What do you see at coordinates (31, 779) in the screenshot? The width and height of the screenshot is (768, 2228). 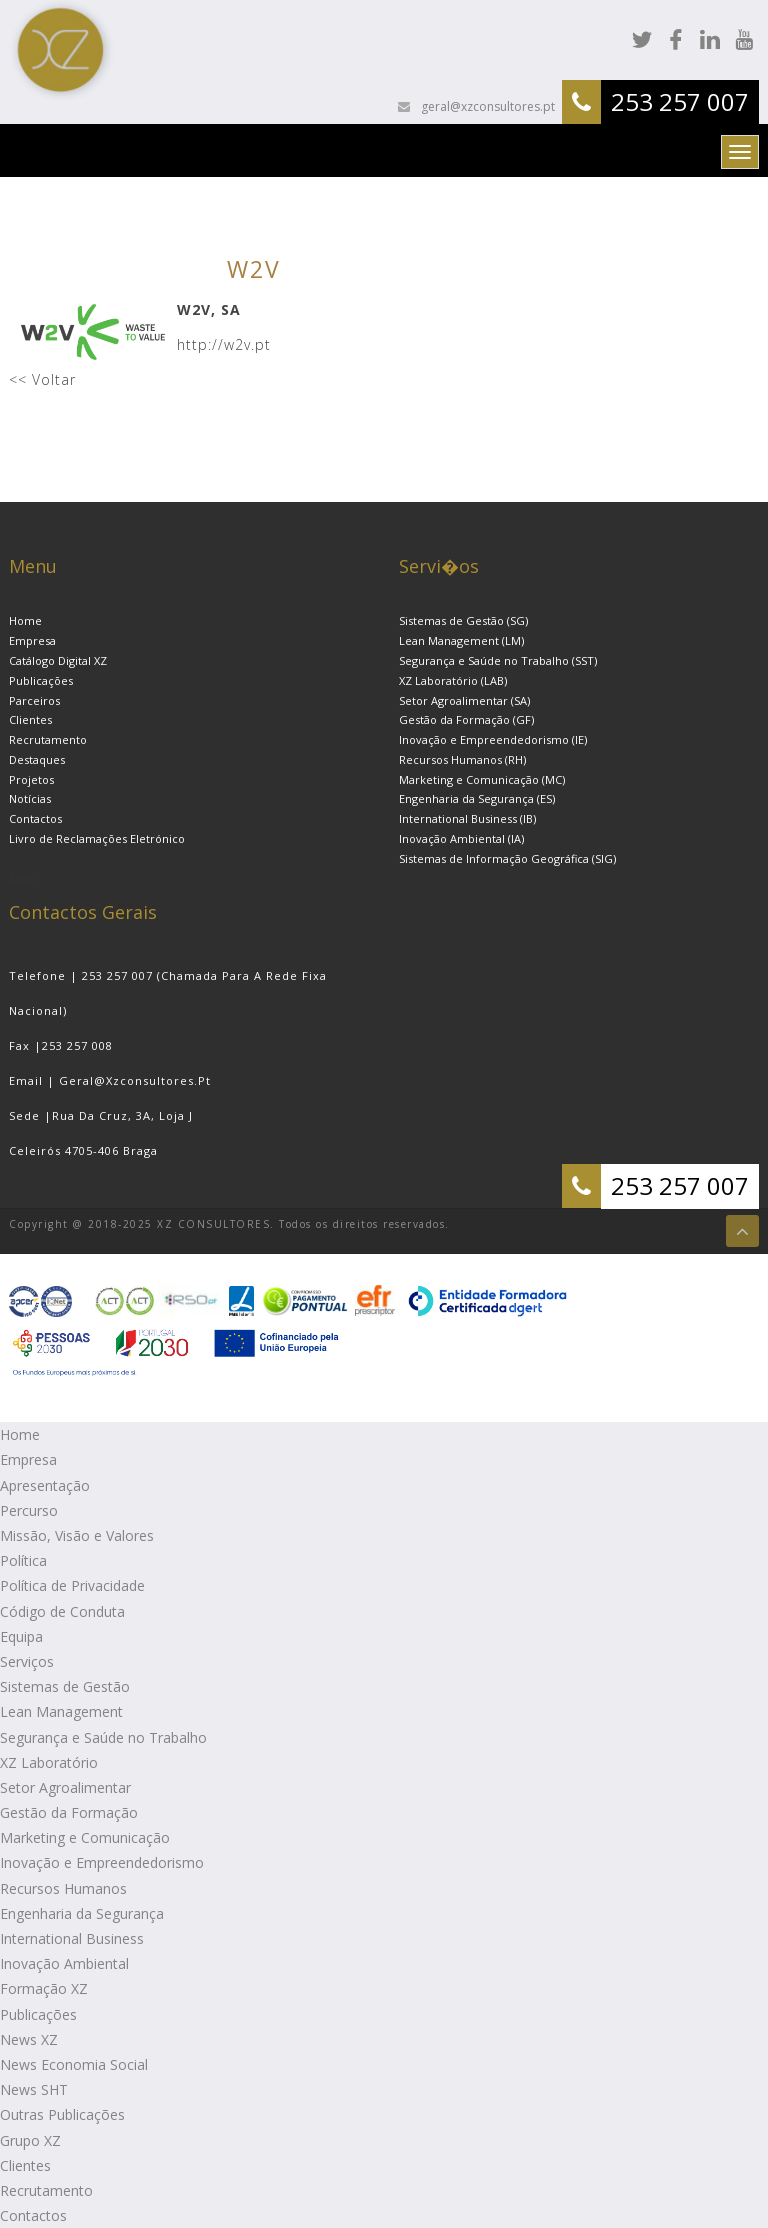 I see `Projetos` at bounding box center [31, 779].